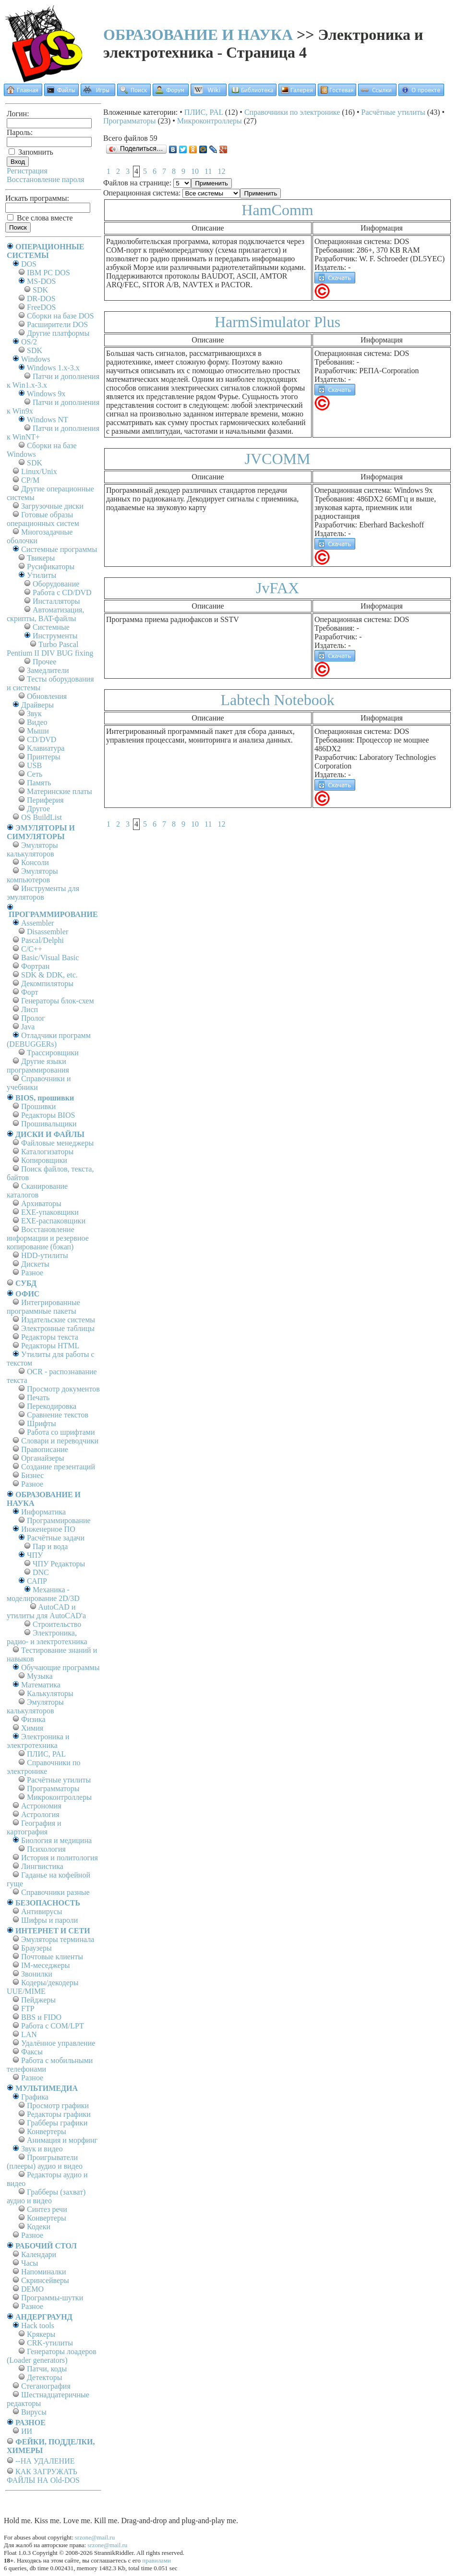  What do you see at coordinates (50, 648) in the screenshot?
I see `Turbo Pascal Pentium II DIV BUG fixing` at bounding box center [50, 648].